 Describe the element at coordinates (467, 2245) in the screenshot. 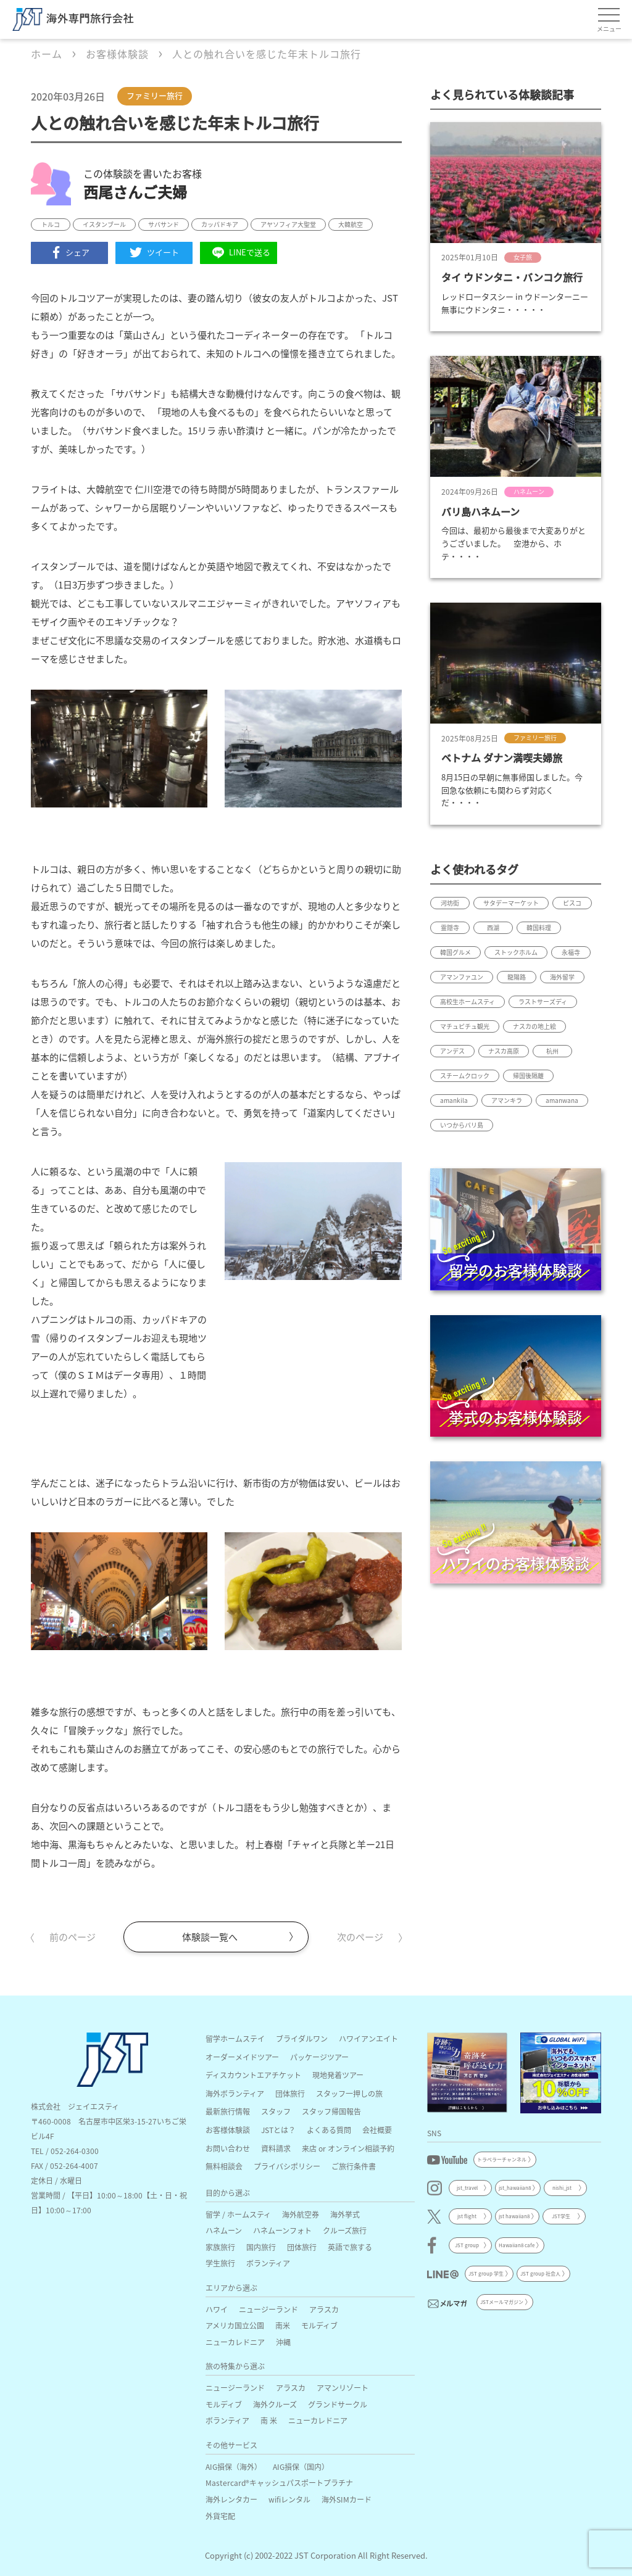

I see `JST group` at that location.